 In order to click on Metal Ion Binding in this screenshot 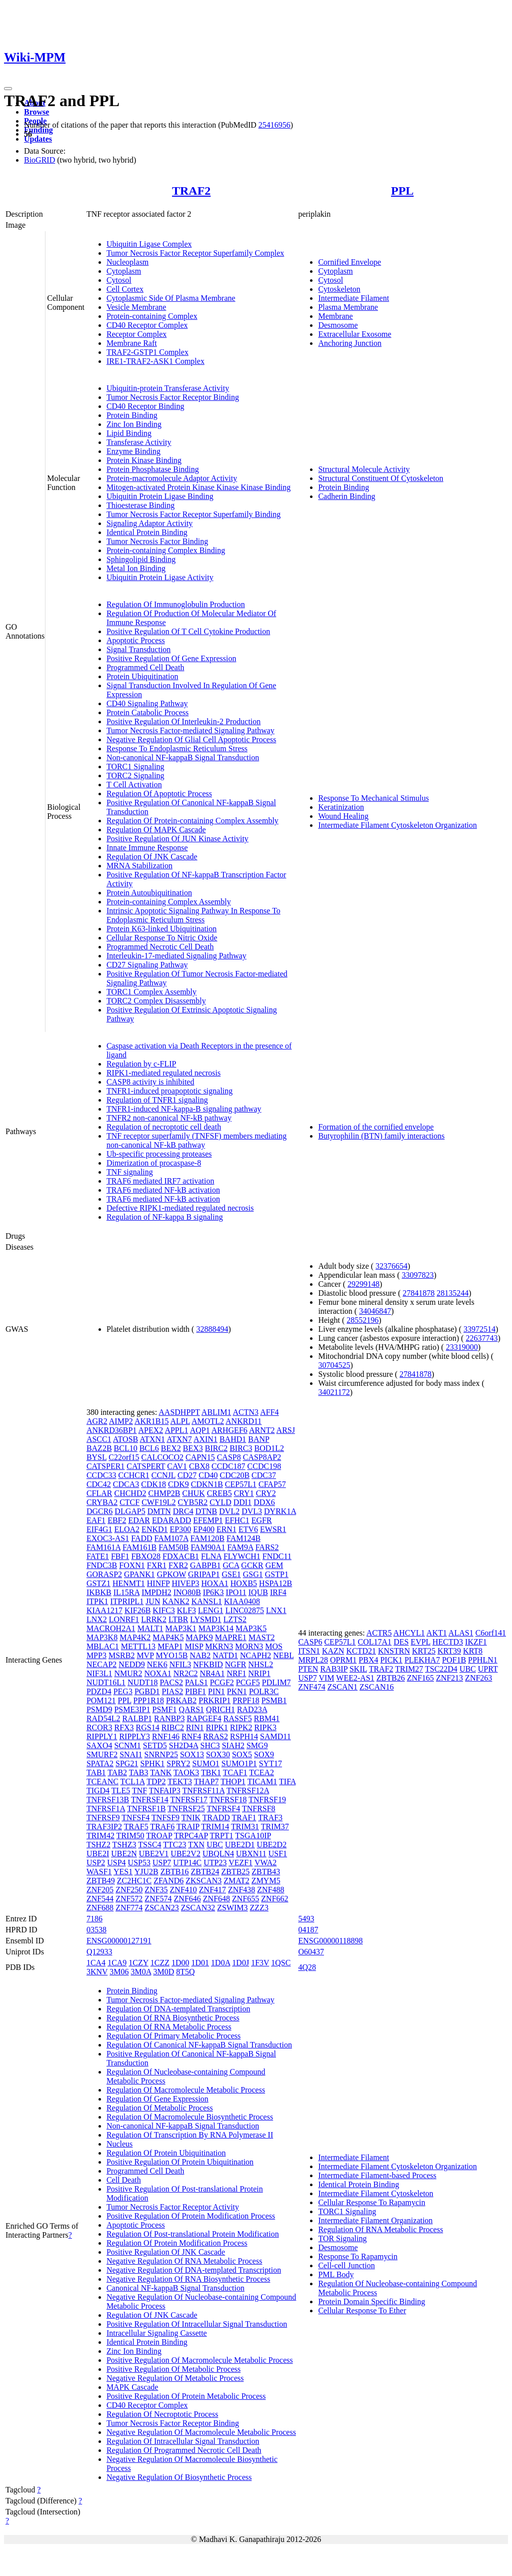, I will do `click(136, 568)`.